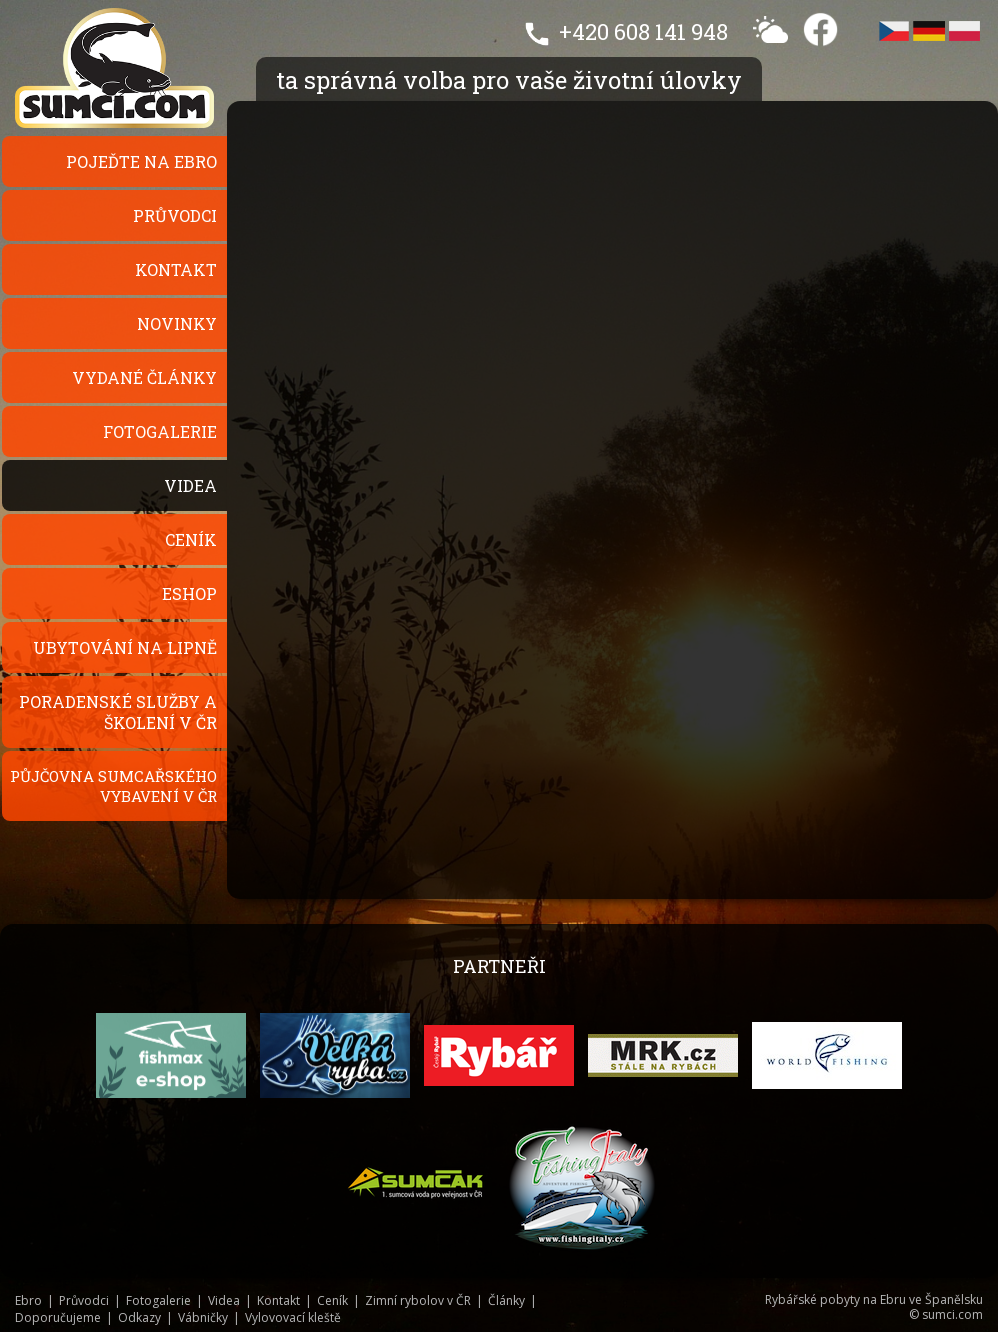 The width and height of the screenshot is (998, 1332). Describe the element at coordinates (190, 485) in the screenshot. I see `Videa` at that location.